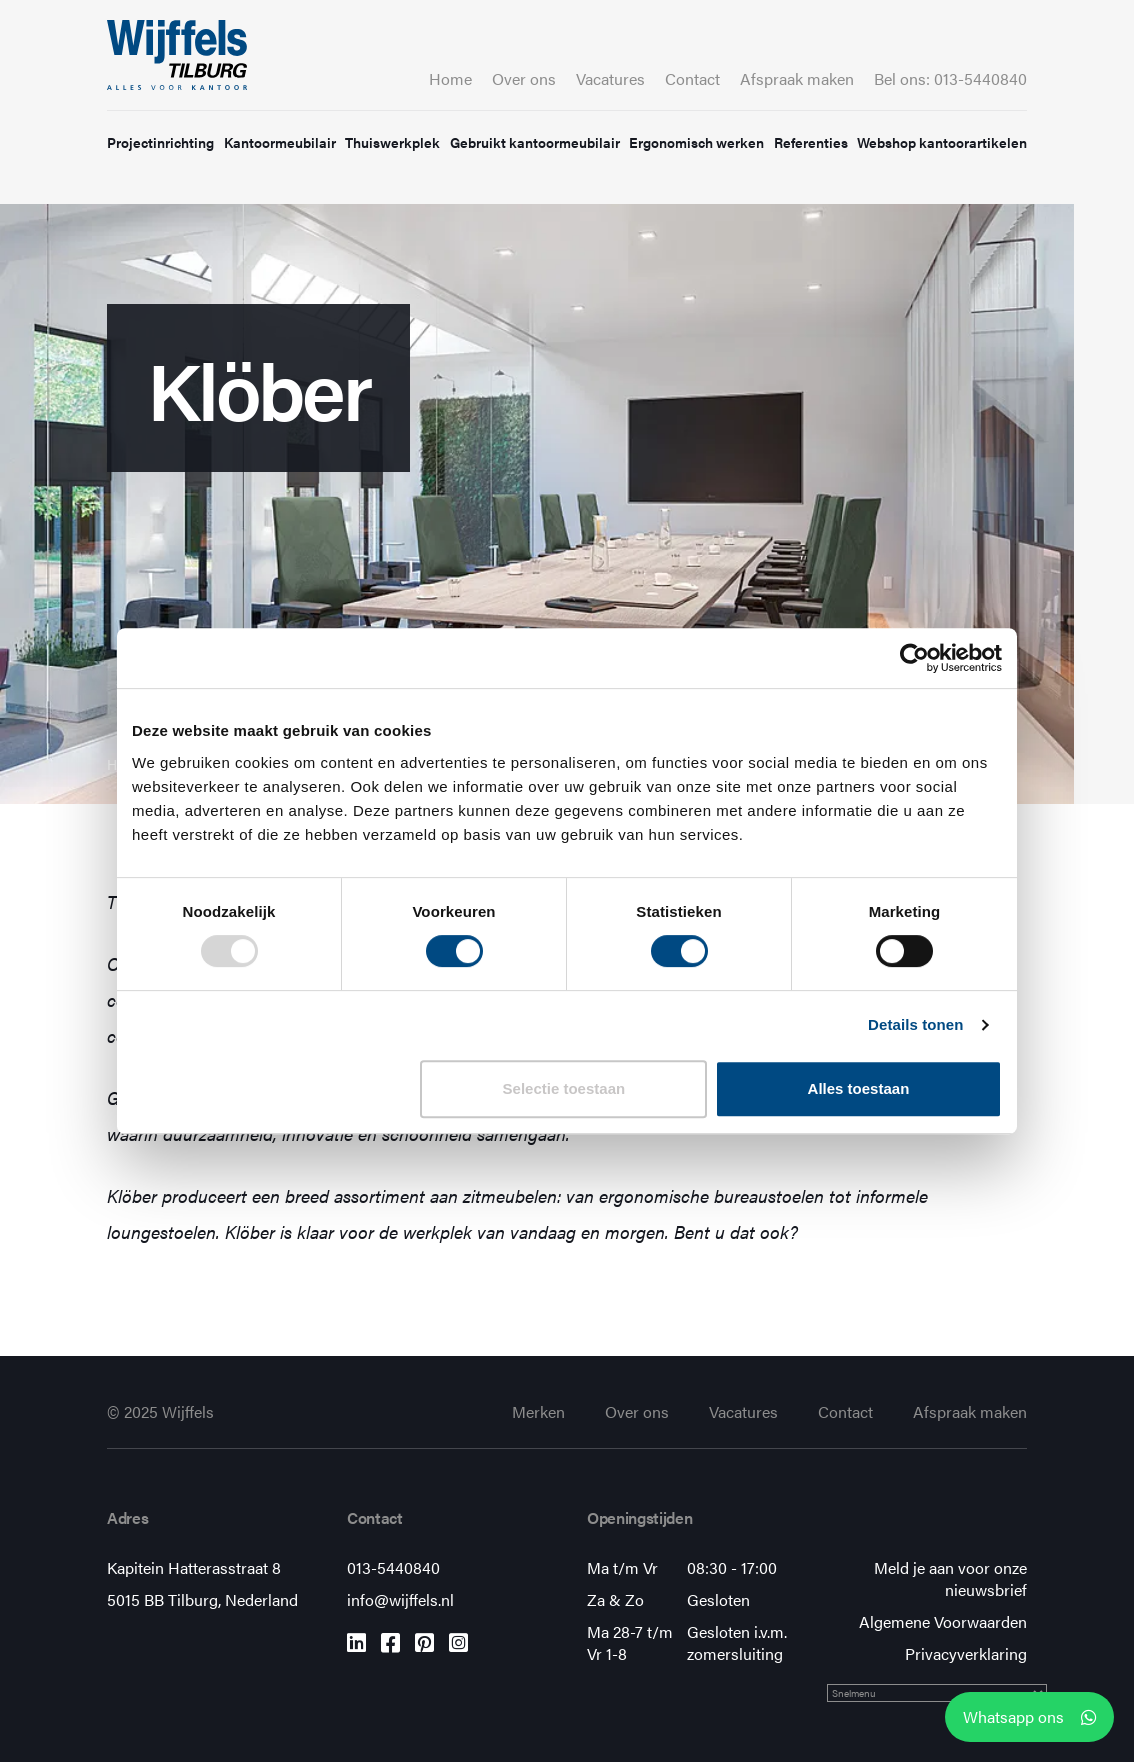 This screenshot has height=1762, width=1134. Describe the element at coordinates (610, 78) in the screenshot. I see `Vacatures` at that location.